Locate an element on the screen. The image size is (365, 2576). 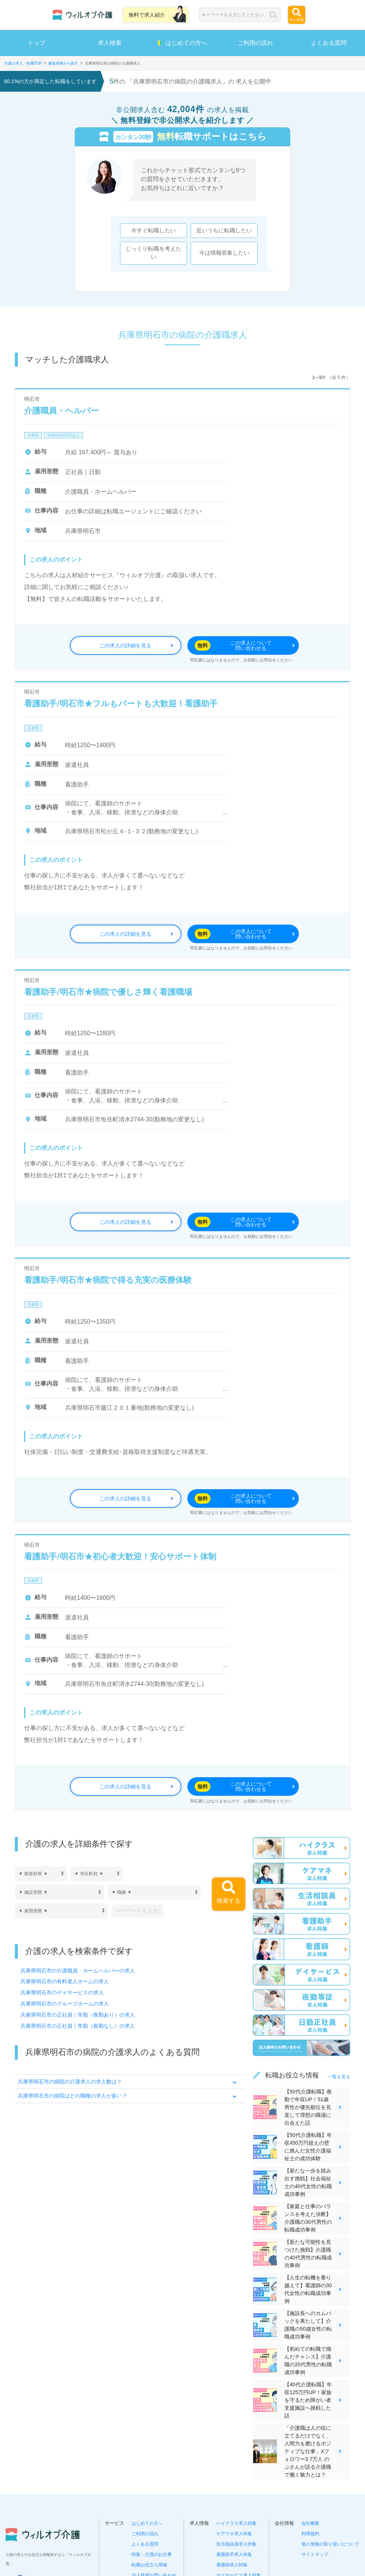
一覧を見る is located at coordinates (339, 2076).